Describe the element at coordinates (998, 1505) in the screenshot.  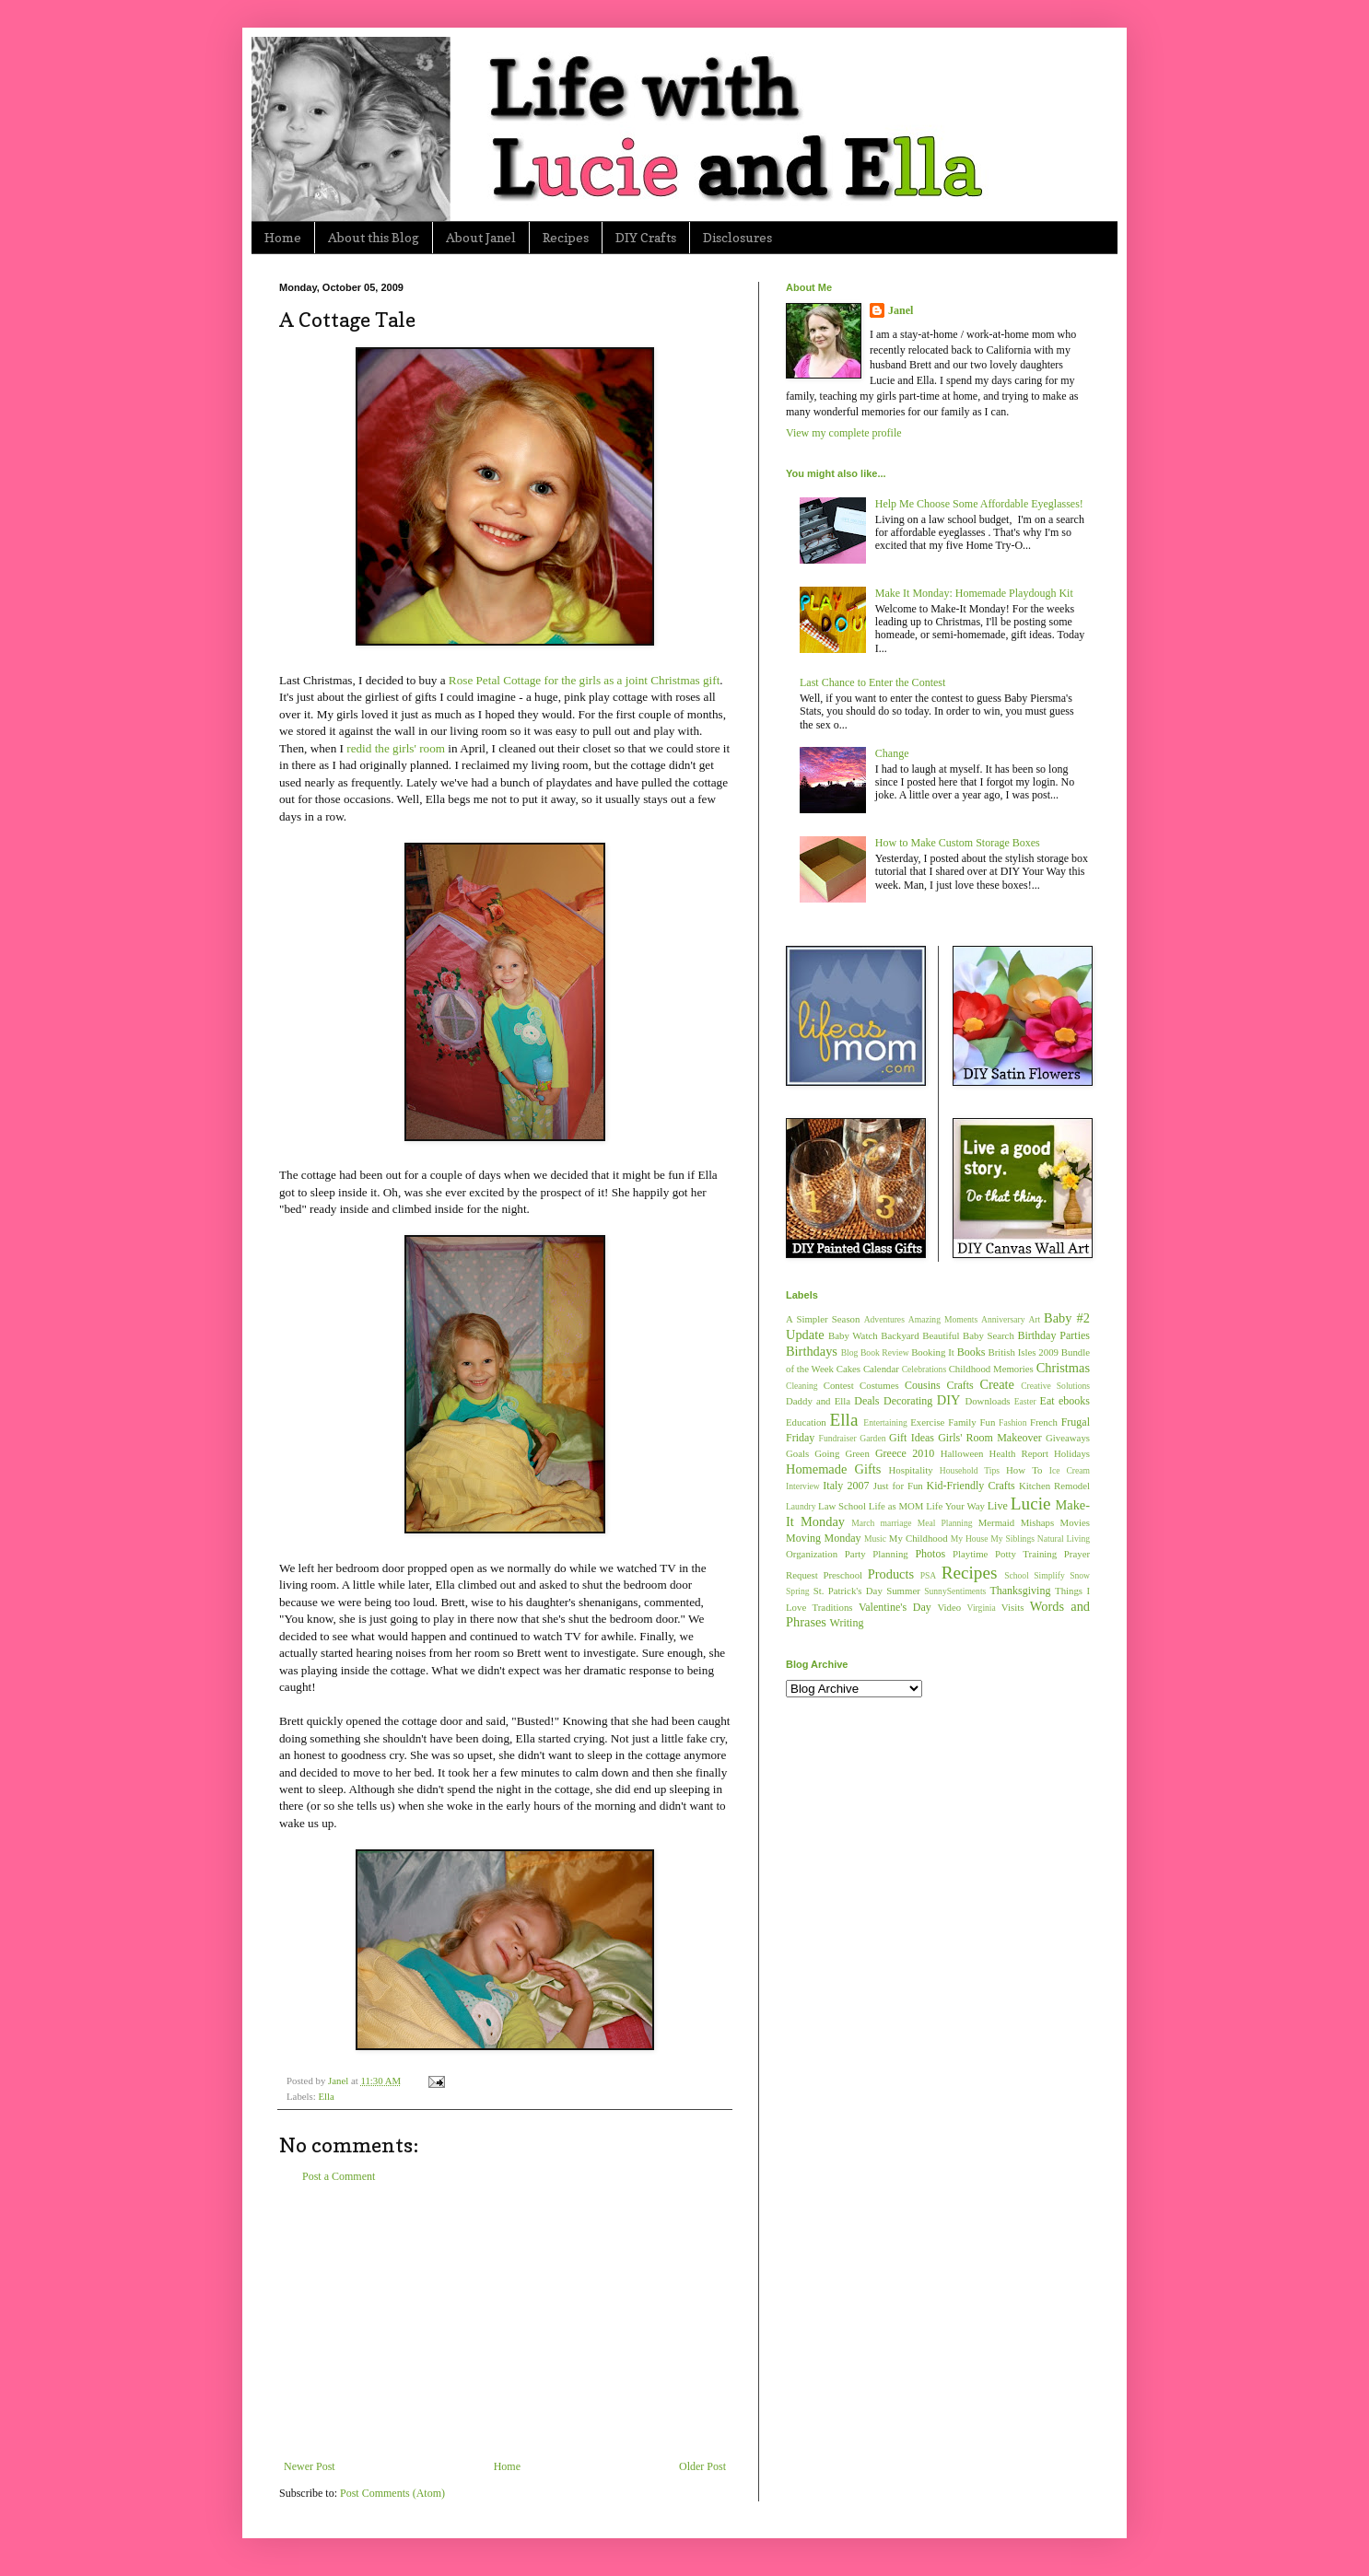
I see `Live` at that location.